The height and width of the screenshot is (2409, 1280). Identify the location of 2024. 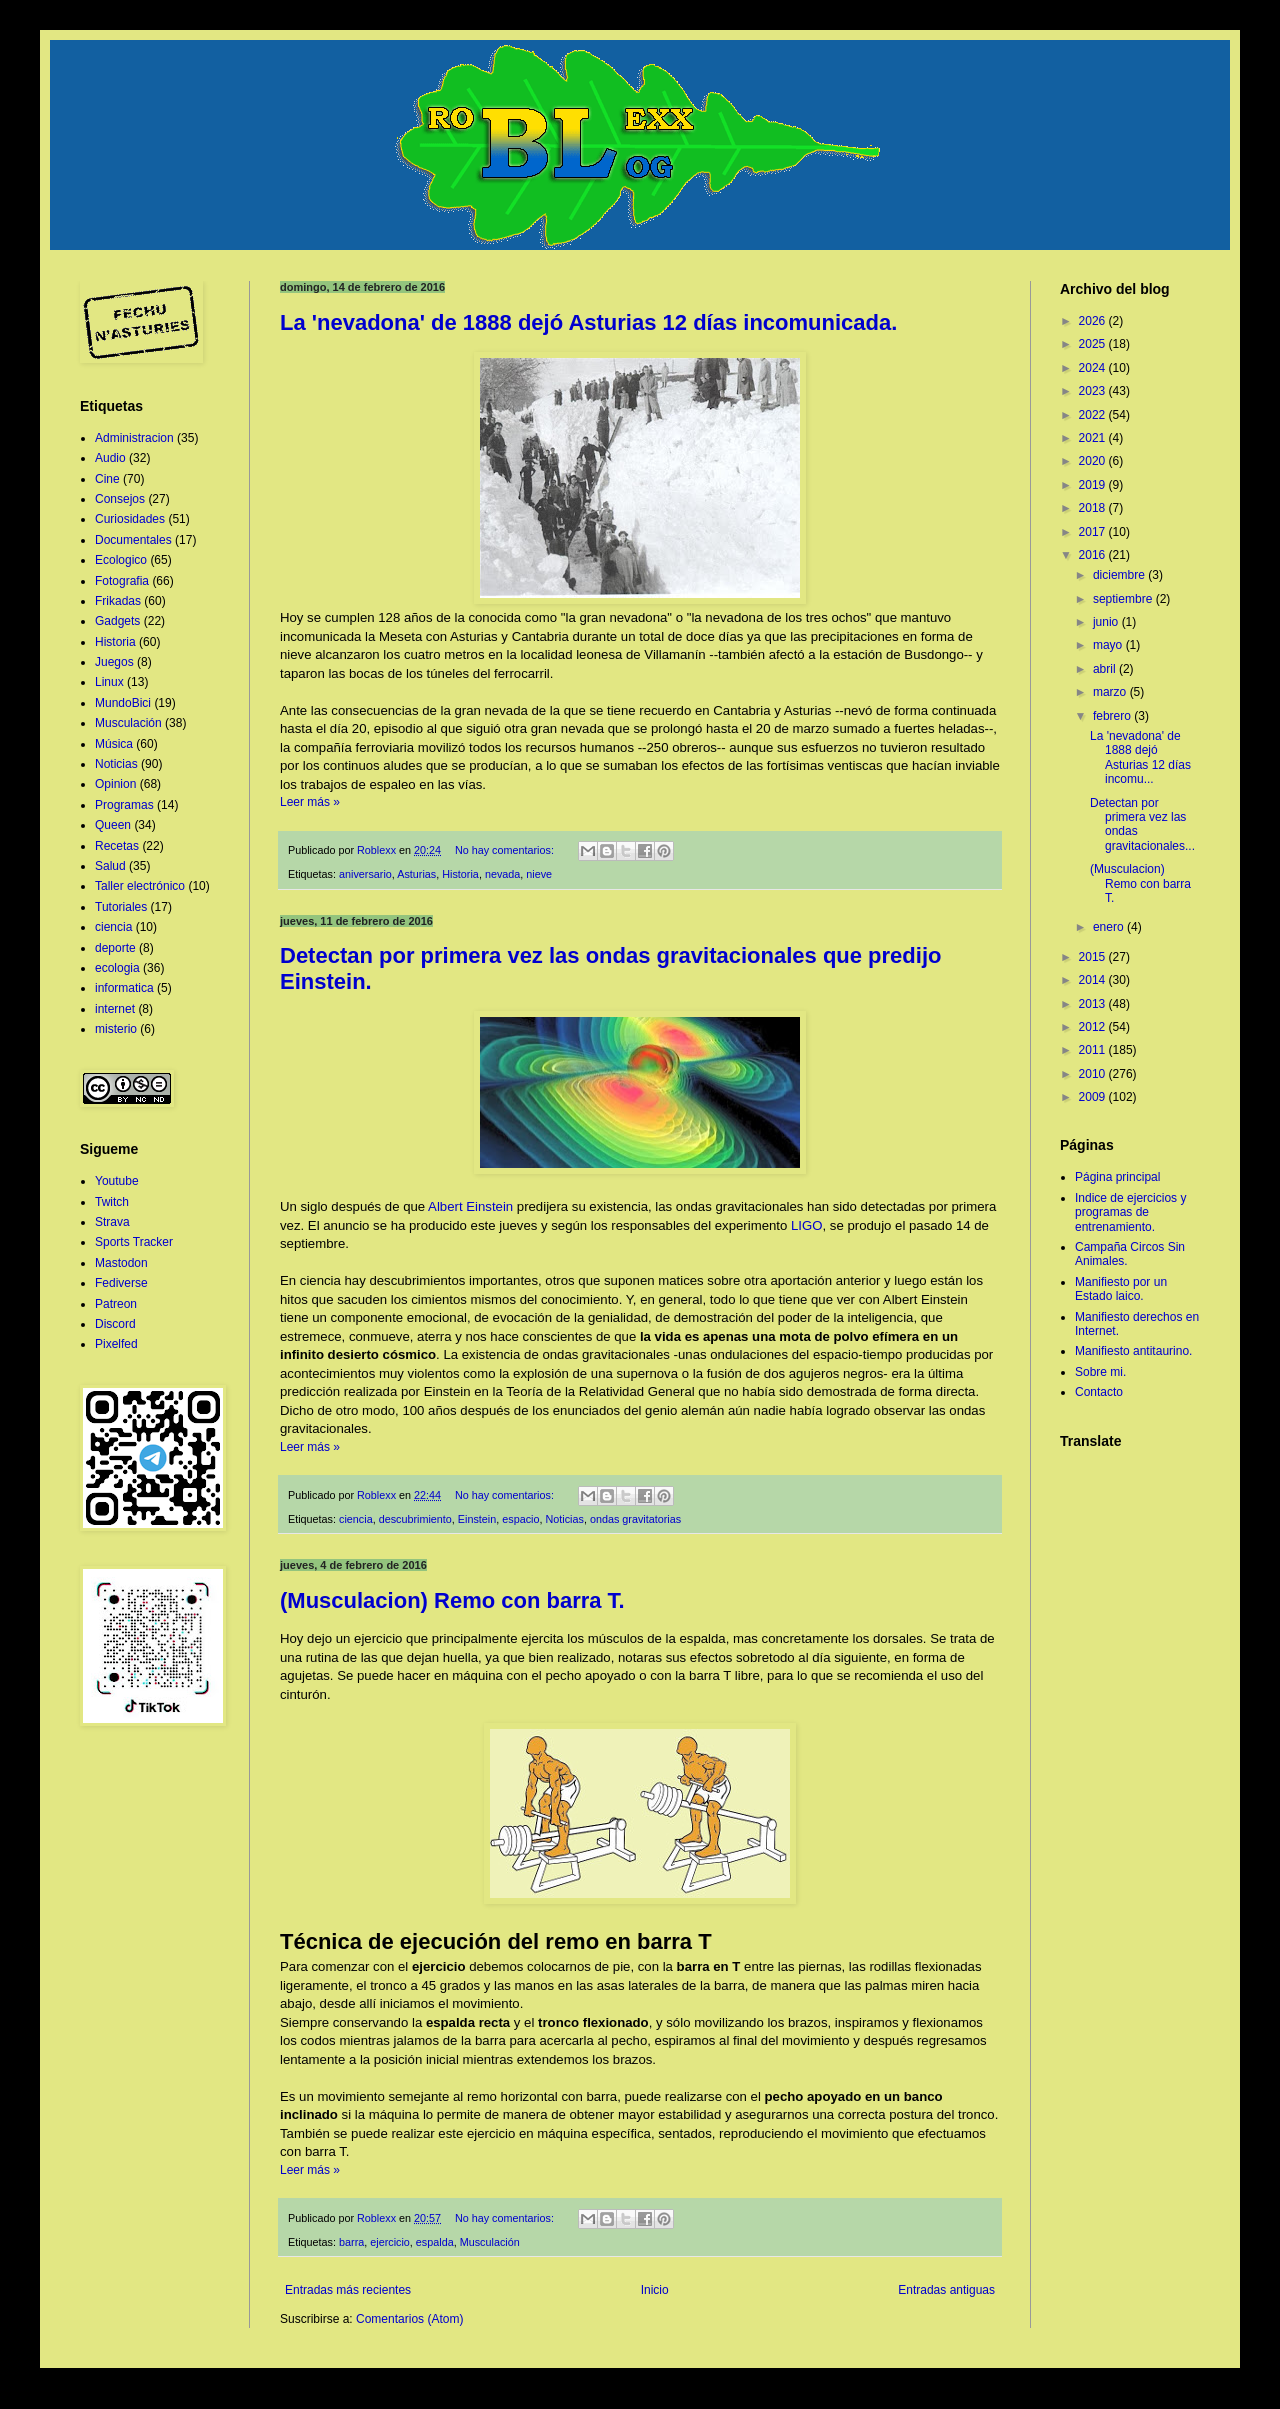
(1094, 368).